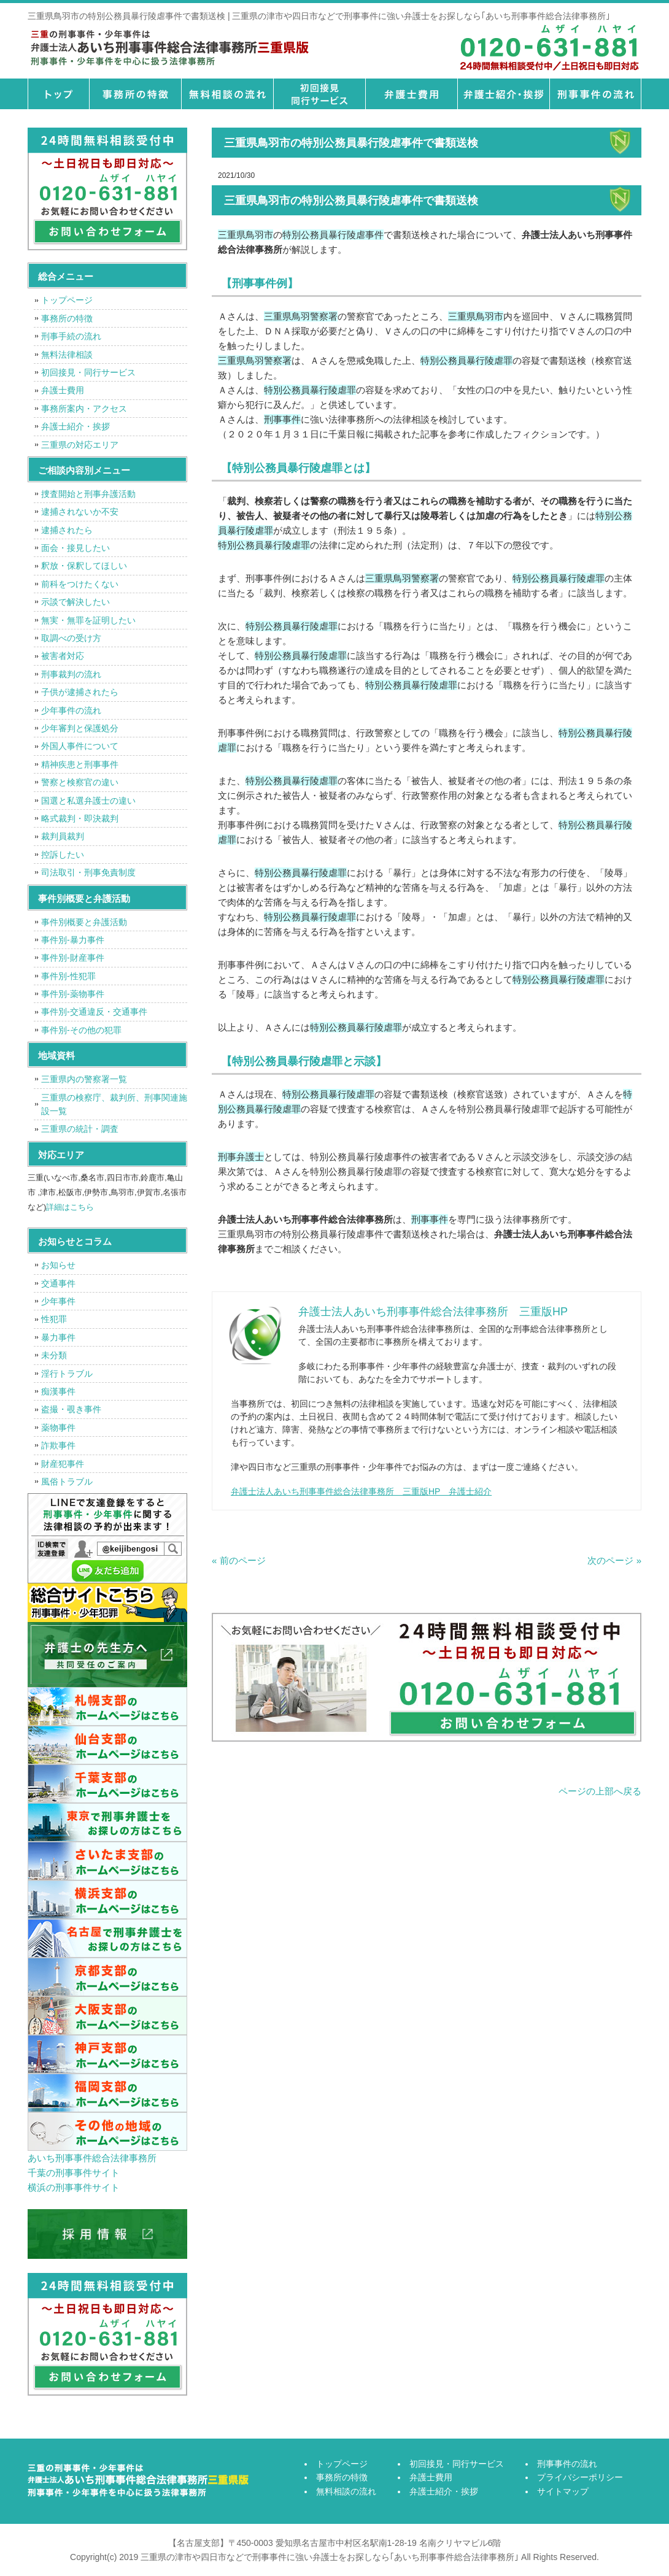 The height and width of the screenshot is (2576, 669). Describe the element at coordinates (54, 1355) in the screenshot. I see `未分類` at that location.